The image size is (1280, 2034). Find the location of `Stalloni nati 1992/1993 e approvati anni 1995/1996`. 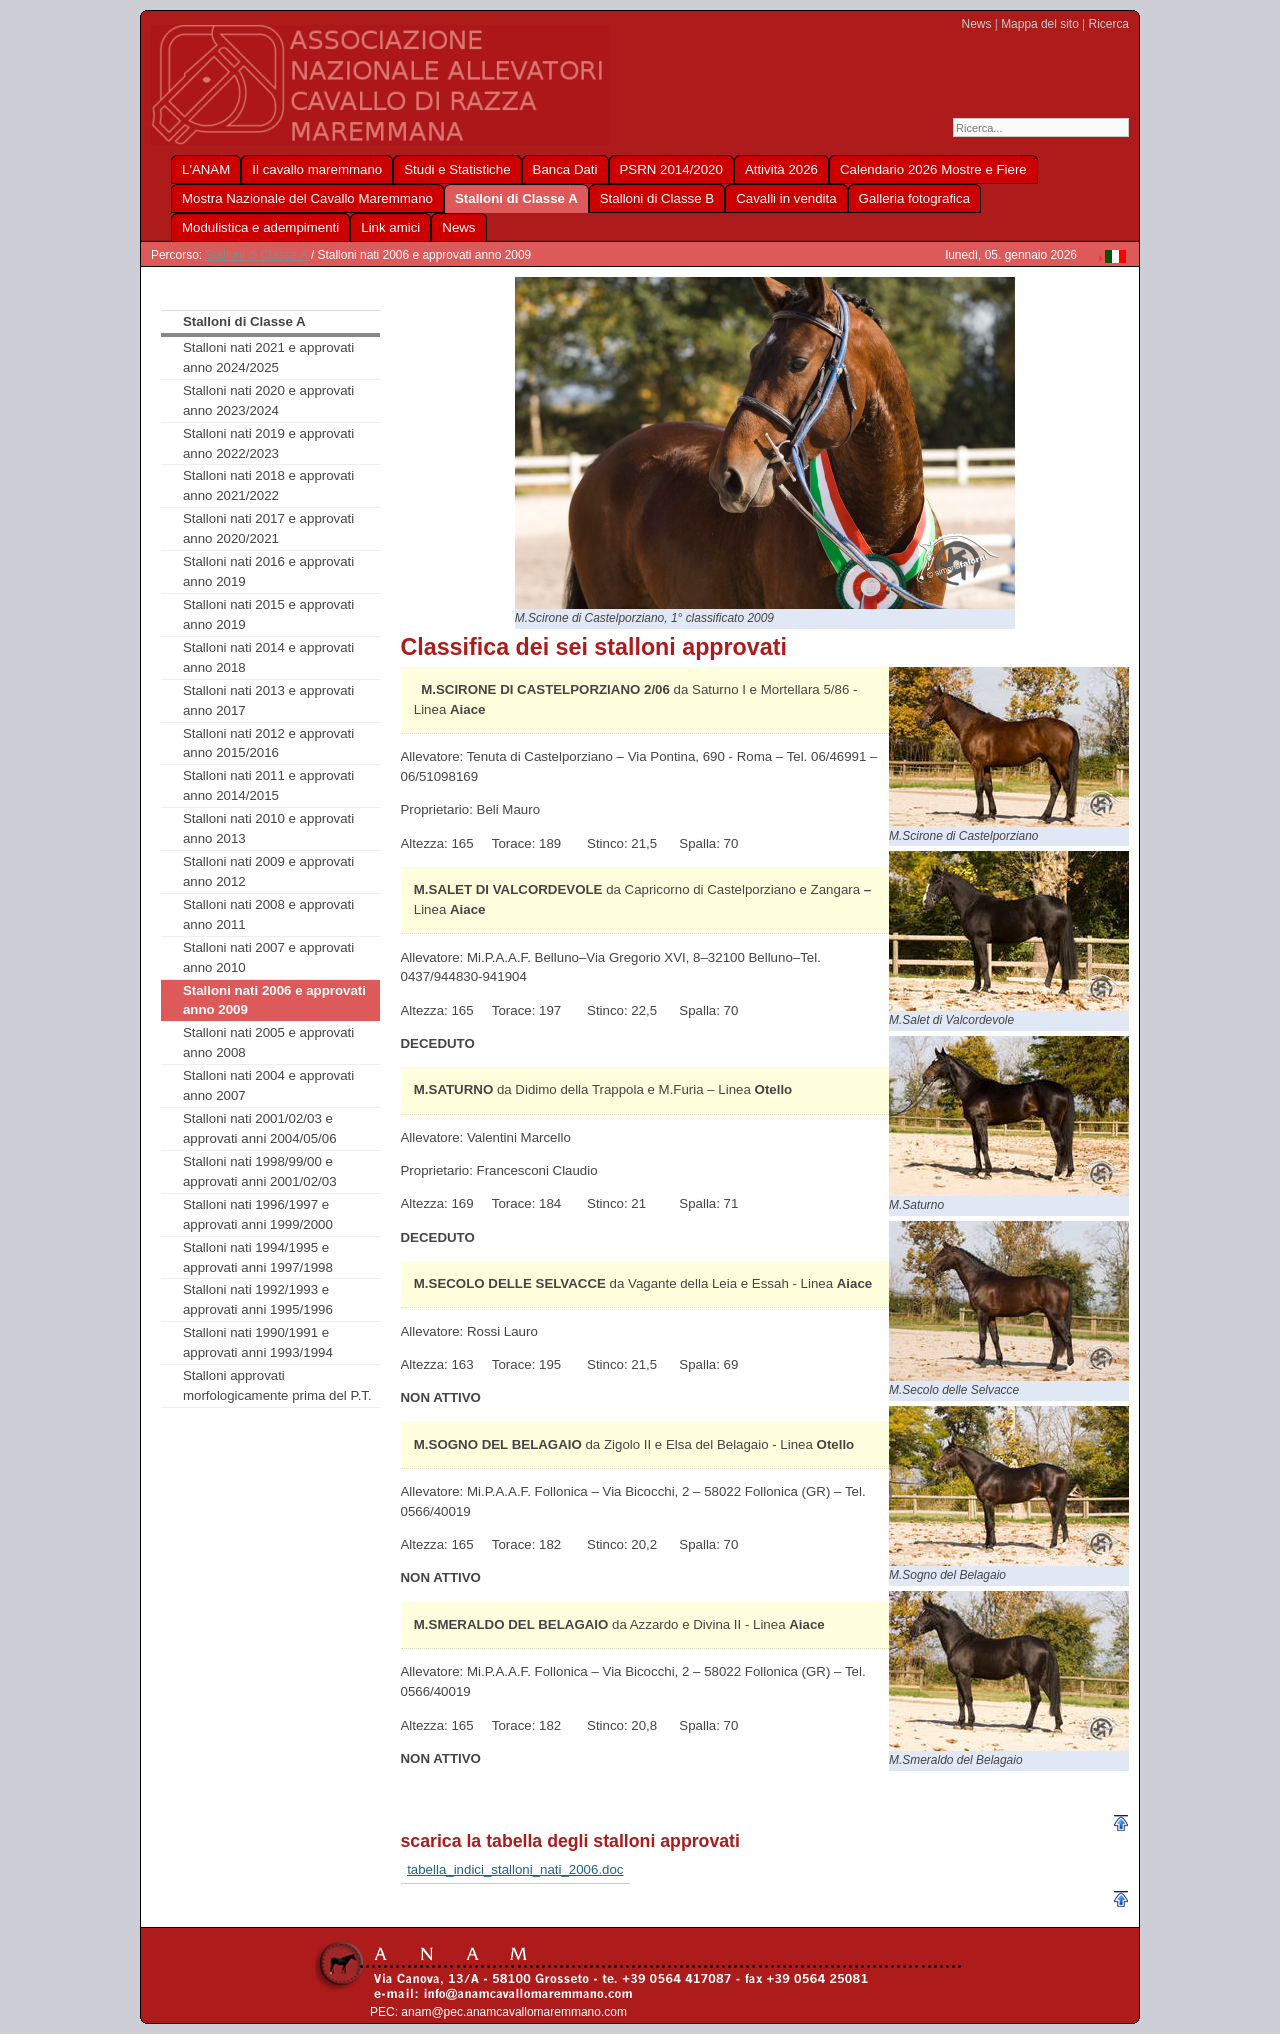

Stalloni nati 1992/1993 e approvati anni 1995/1996 is located at coordinates (258, 1299).